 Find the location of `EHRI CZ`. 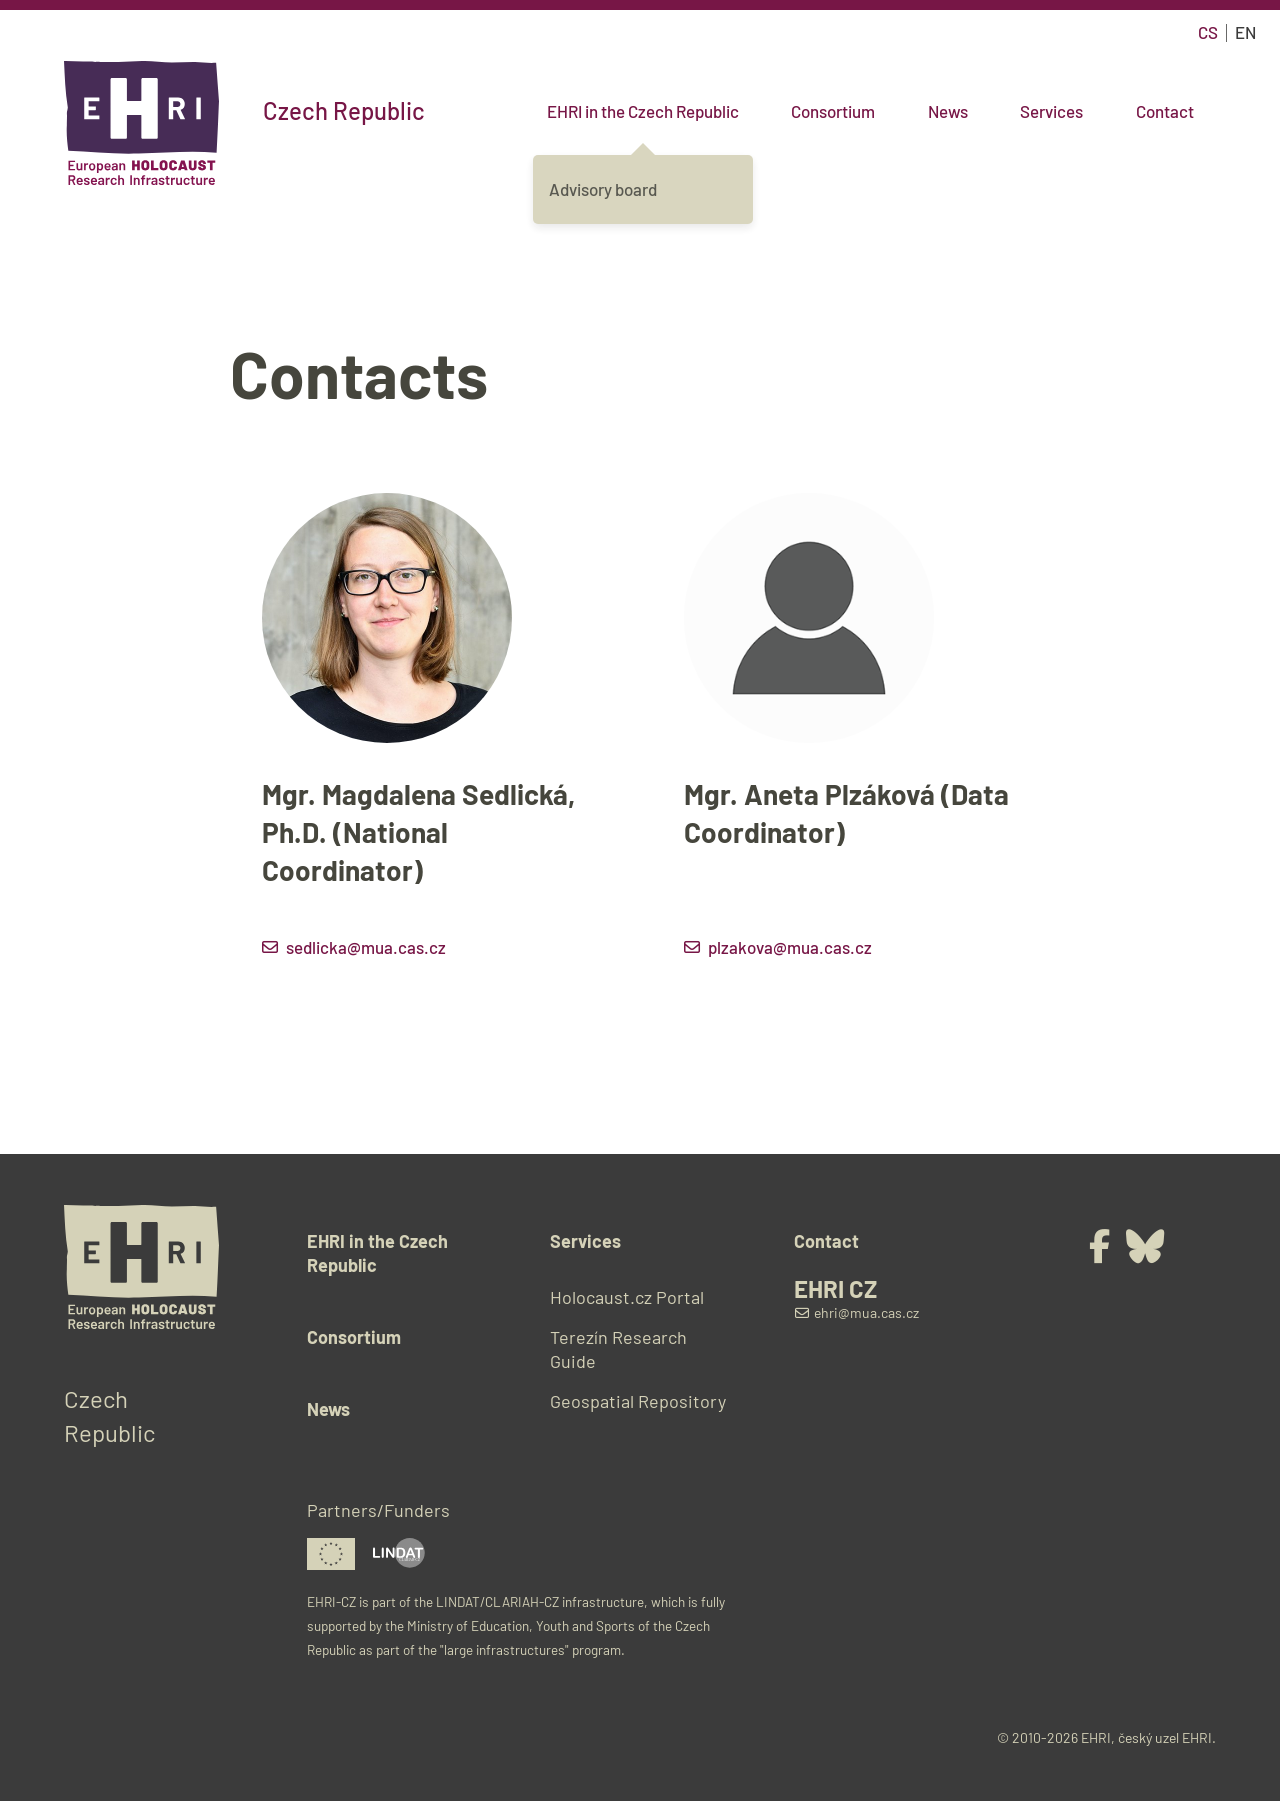

EHRI CZ is located at coordinates (835, 1289).